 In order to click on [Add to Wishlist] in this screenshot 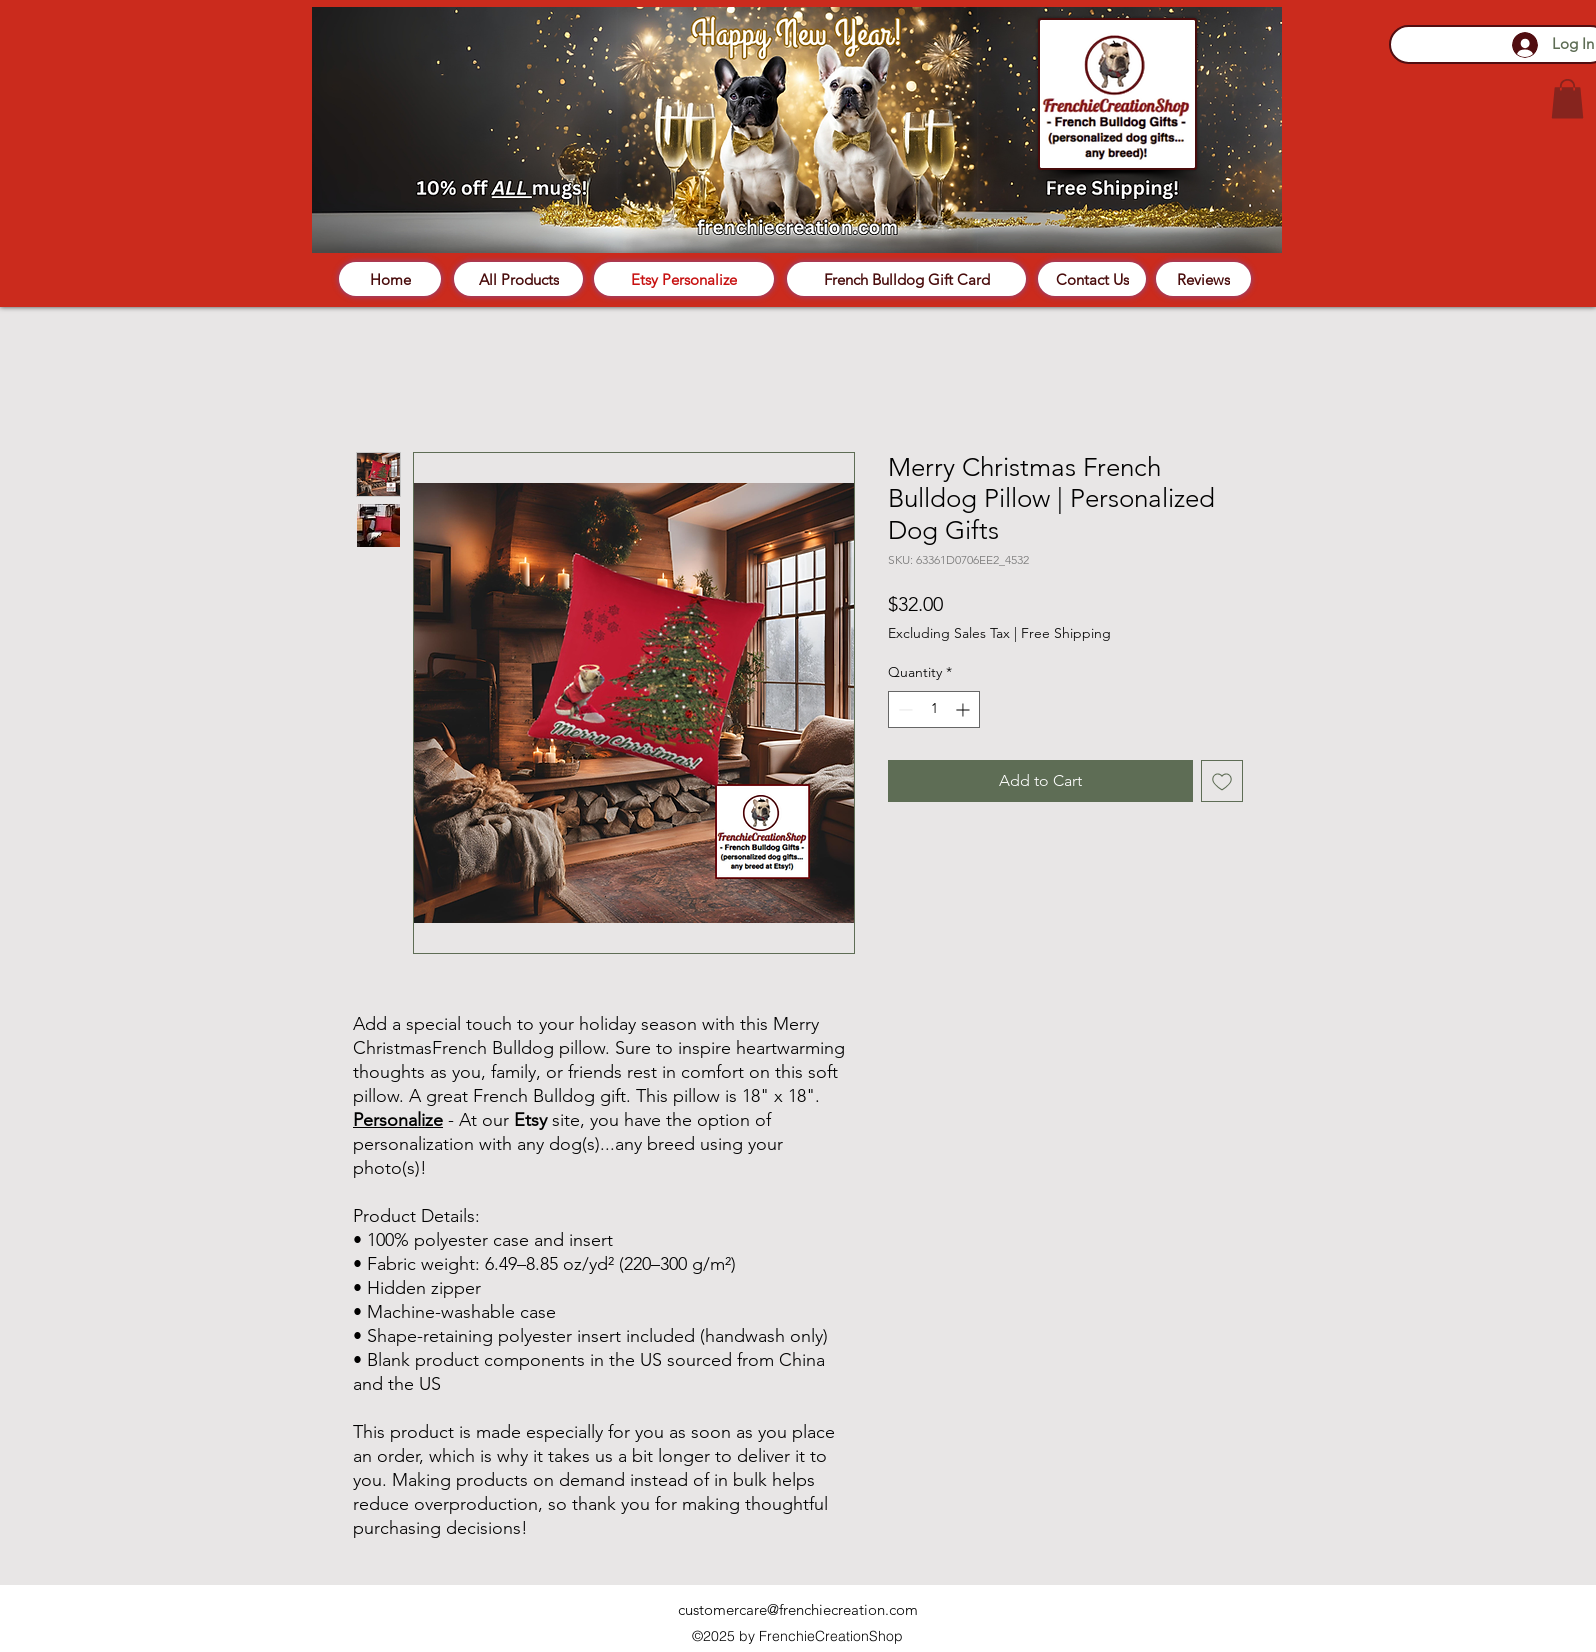, I will do `click(1222, 781)`.